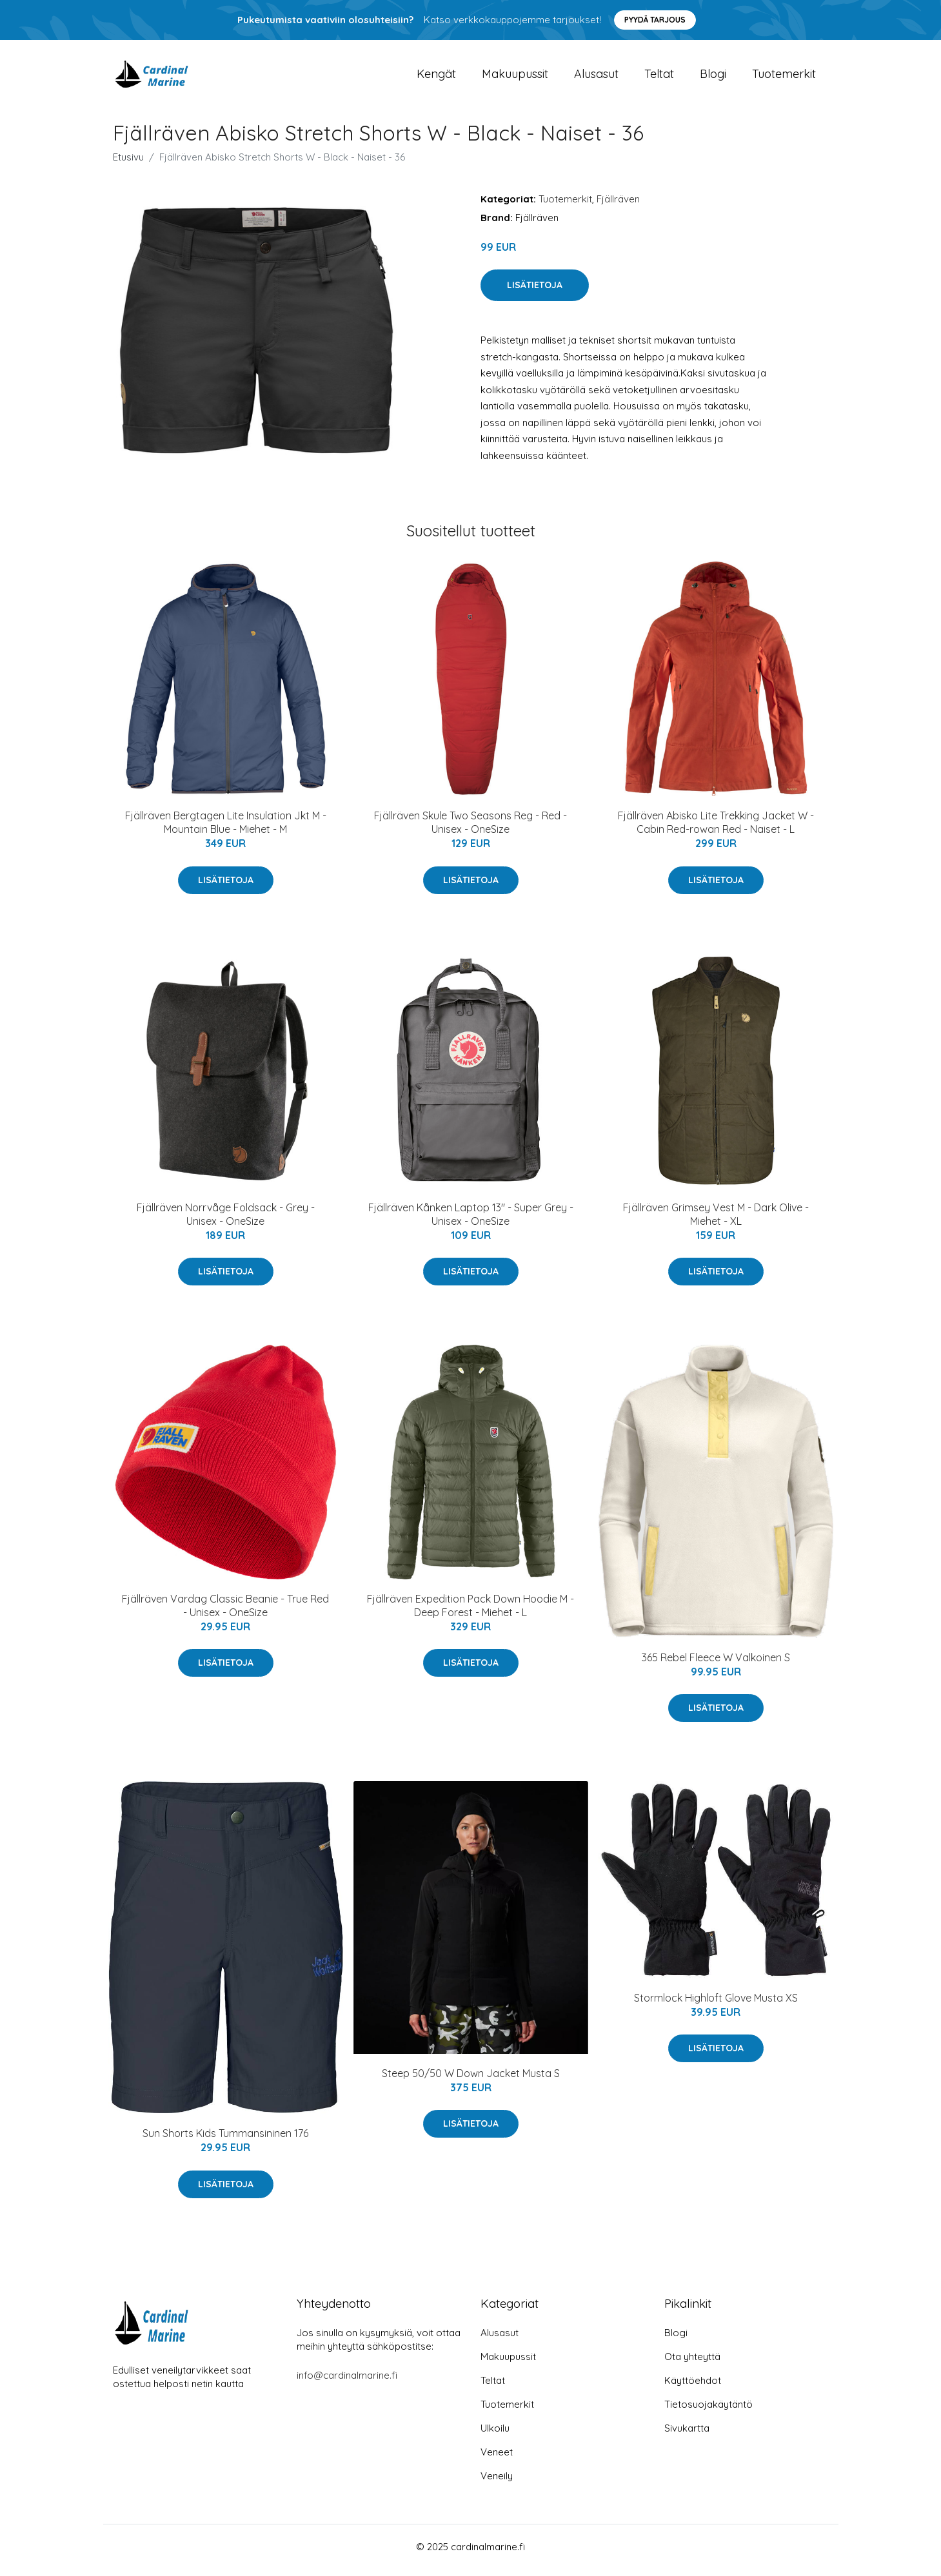 This screenshot has width=941, height=2576. What do you see at coordinates (225, 2140) in the screenshot?
I see `Sun Shorts Kids Tummansininen 176` at bounding box center [225, 2140].